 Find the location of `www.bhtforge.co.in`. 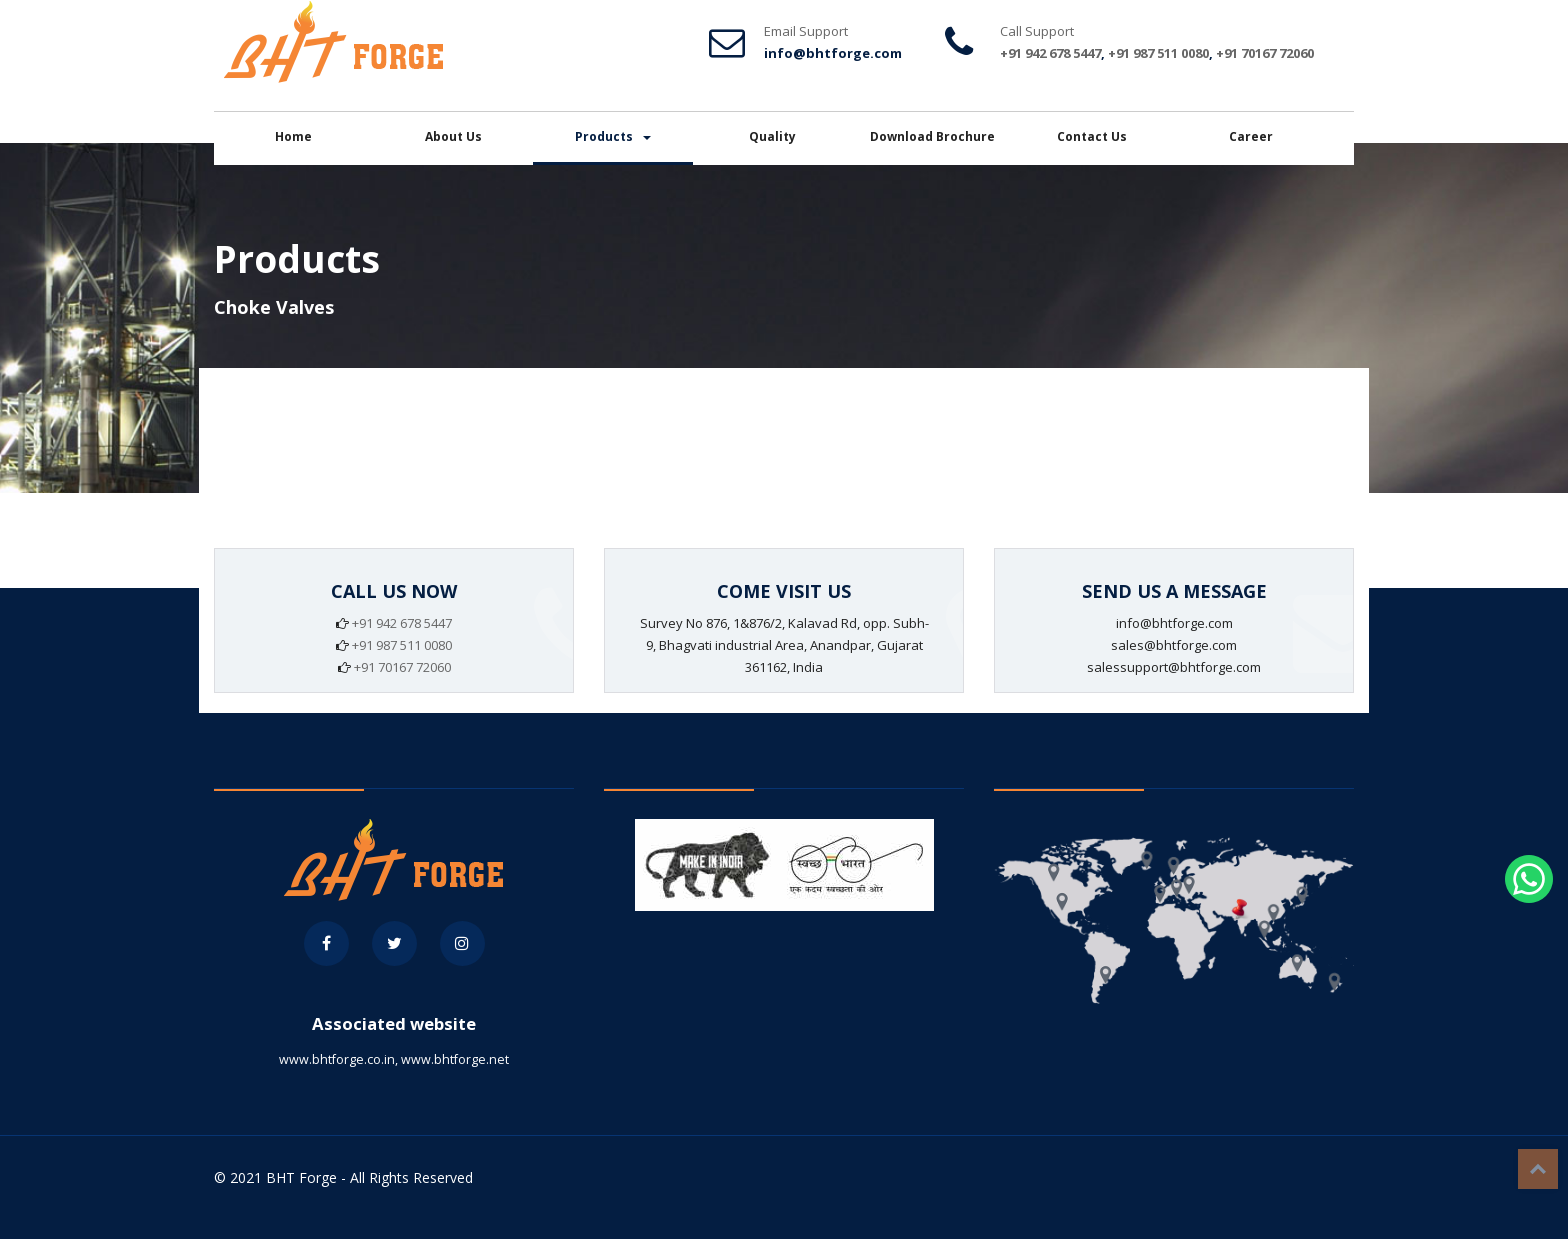

www.bhtforge.co.in is located at coordinates (337, 1059).